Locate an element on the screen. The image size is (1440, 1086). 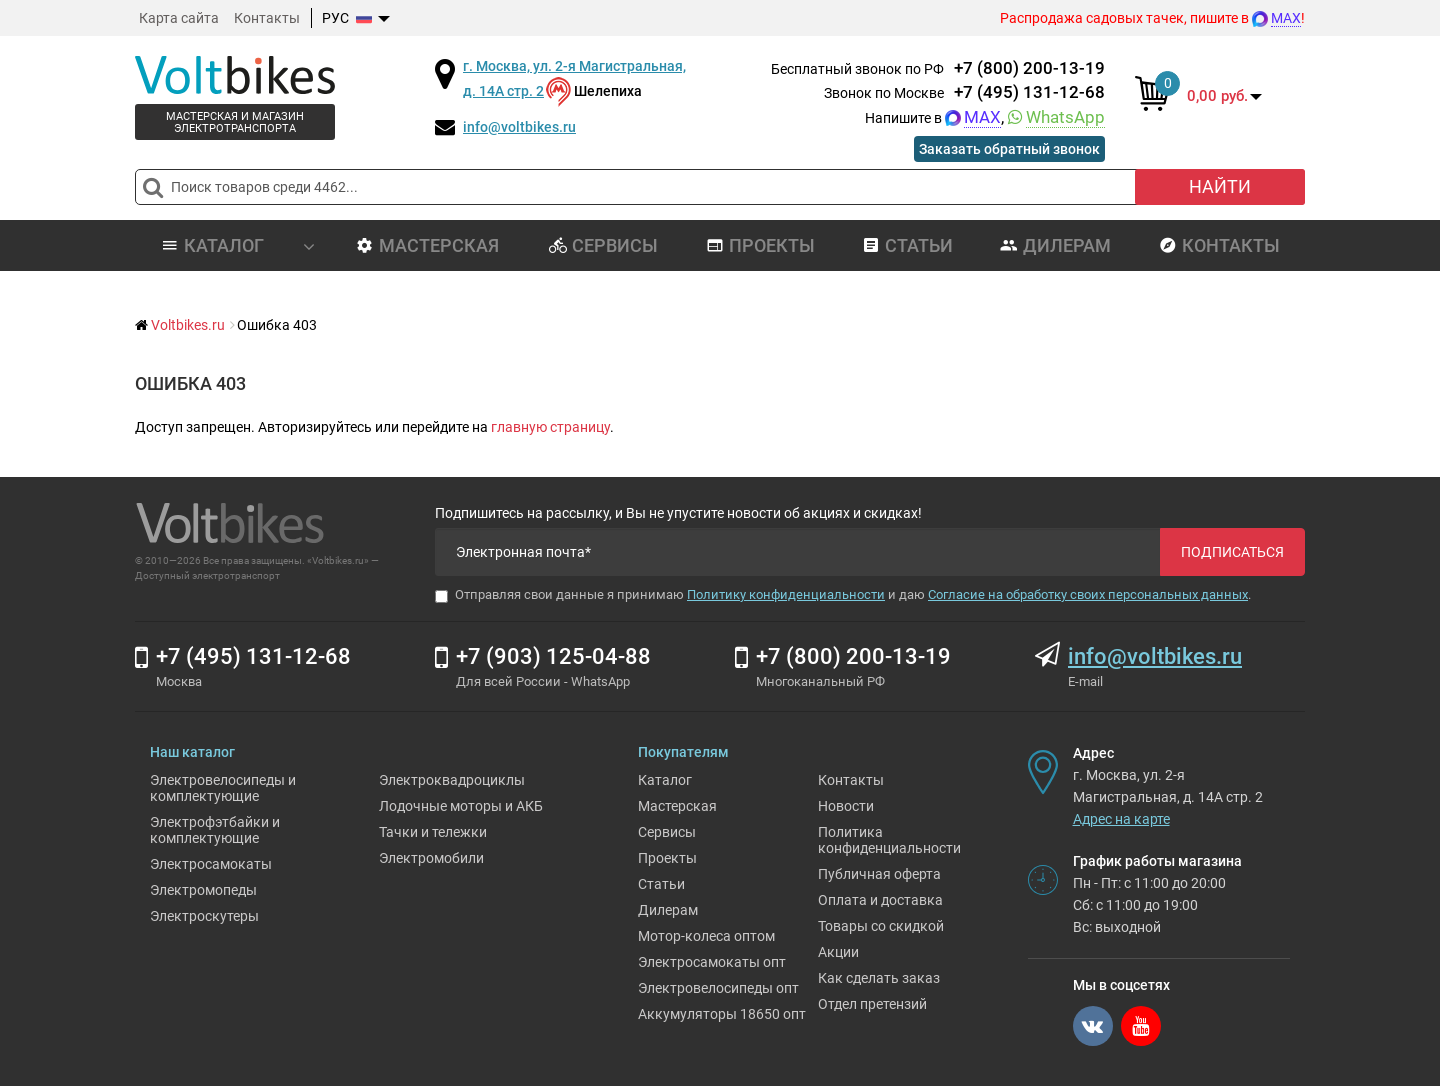
+7 (495) 131-12-68 is located at coordinates (1029, 92).